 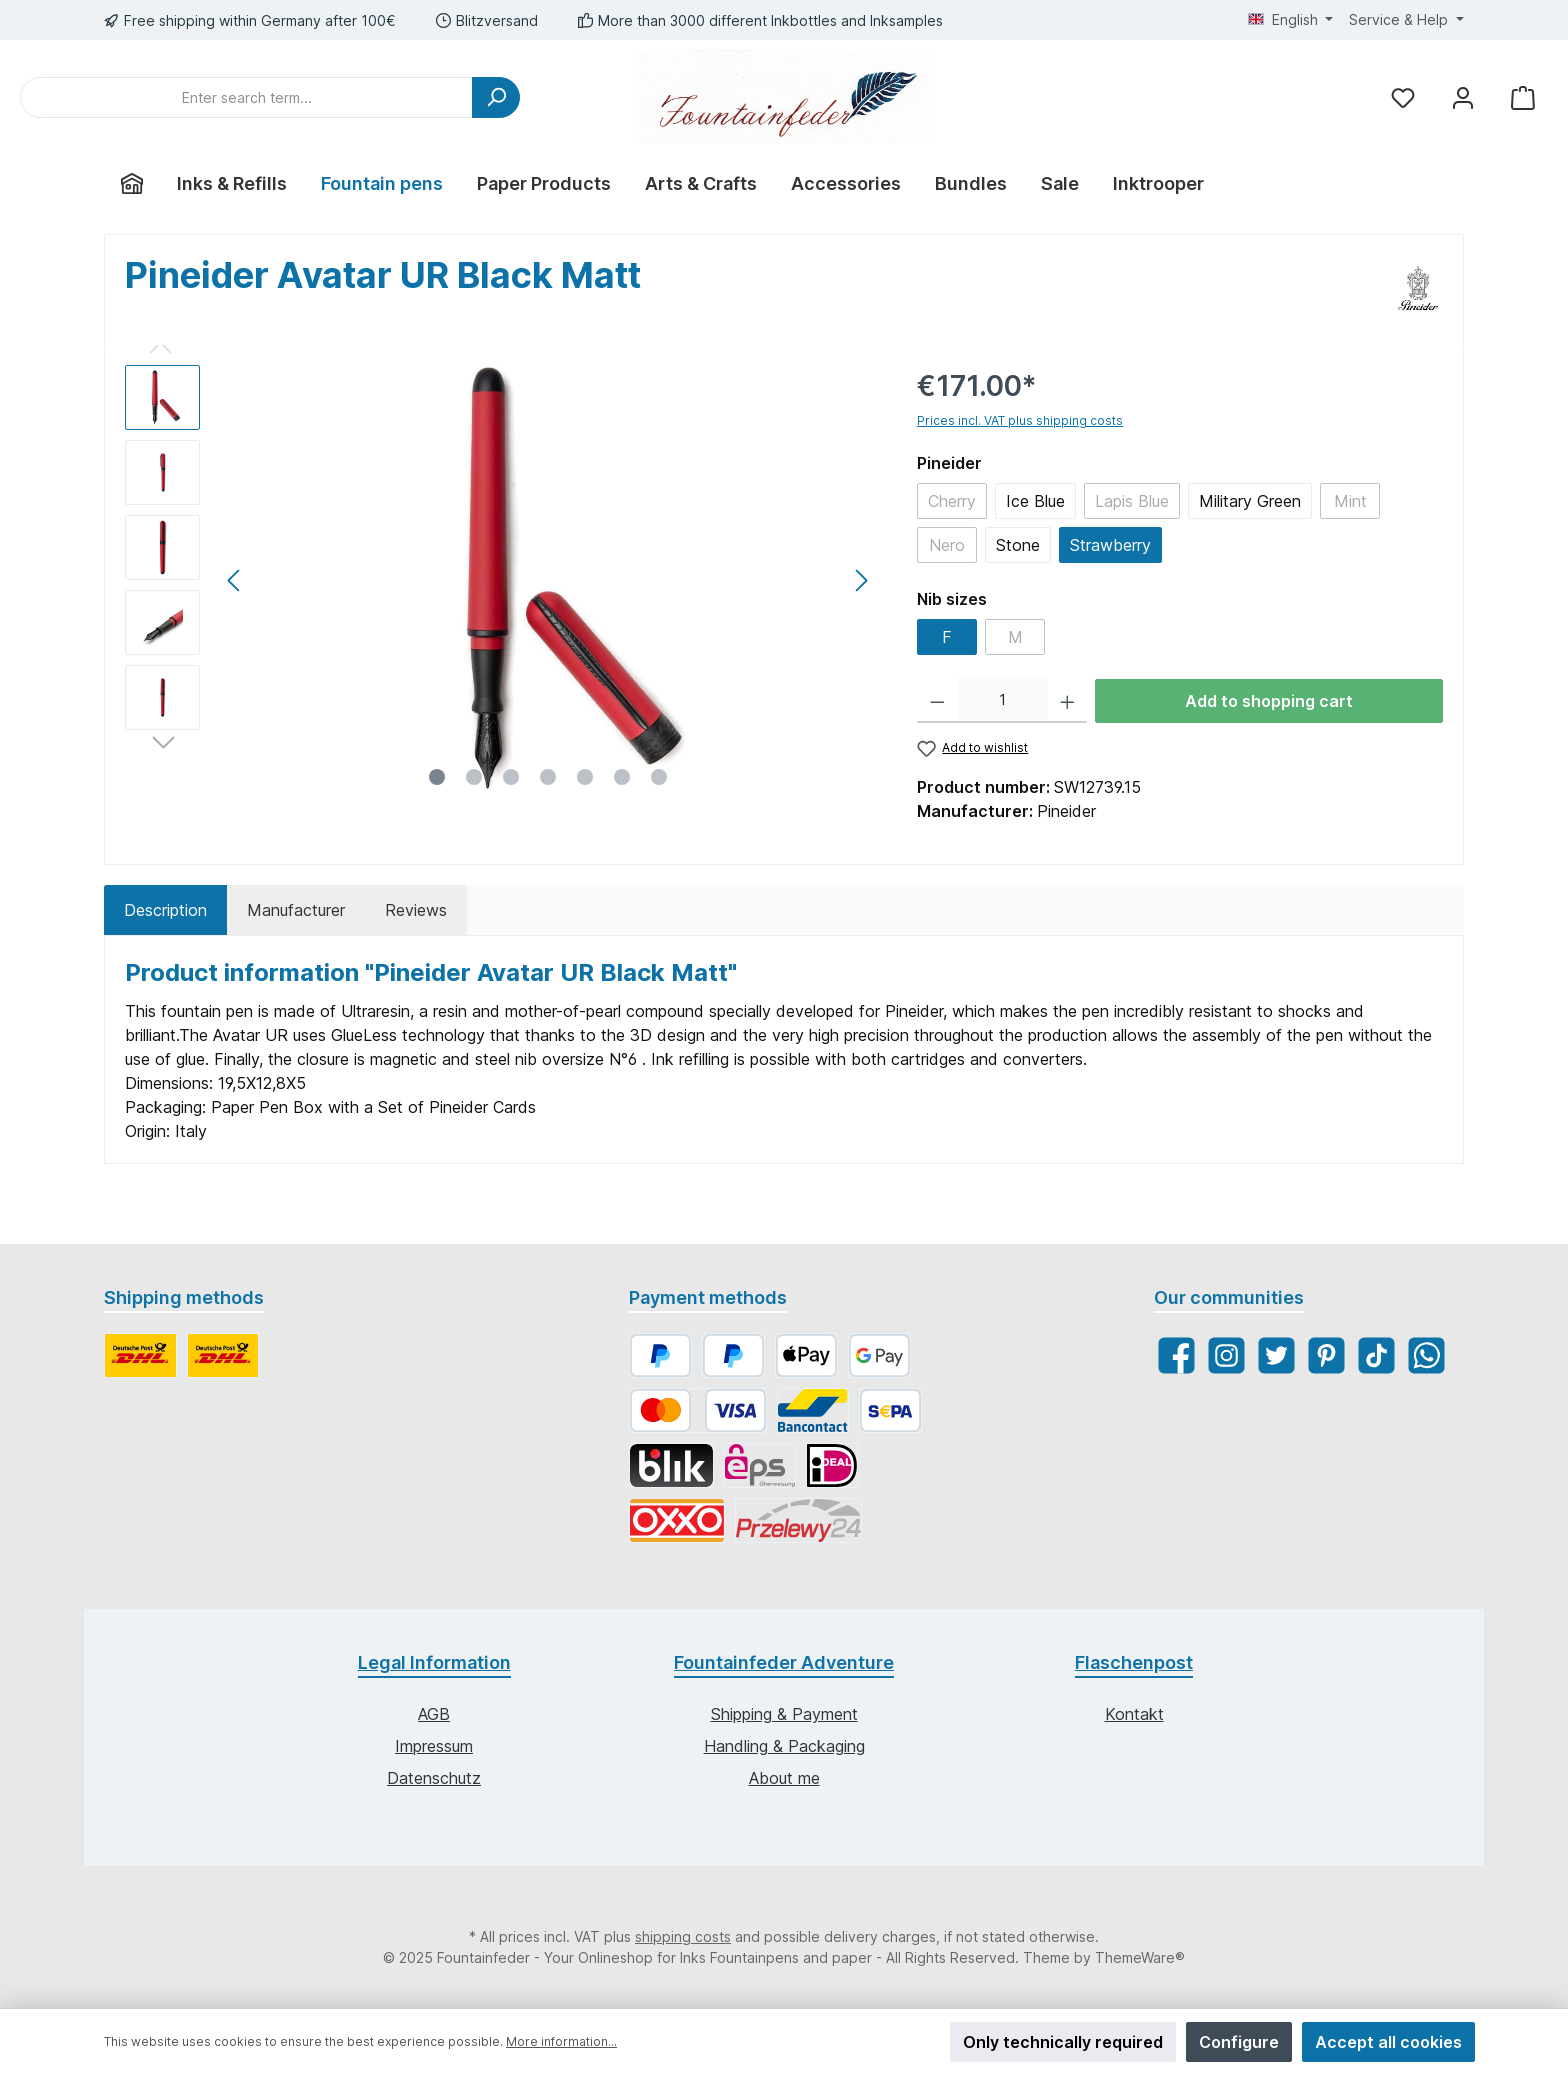 I want to click on [Next], so click(x=861, y=580).